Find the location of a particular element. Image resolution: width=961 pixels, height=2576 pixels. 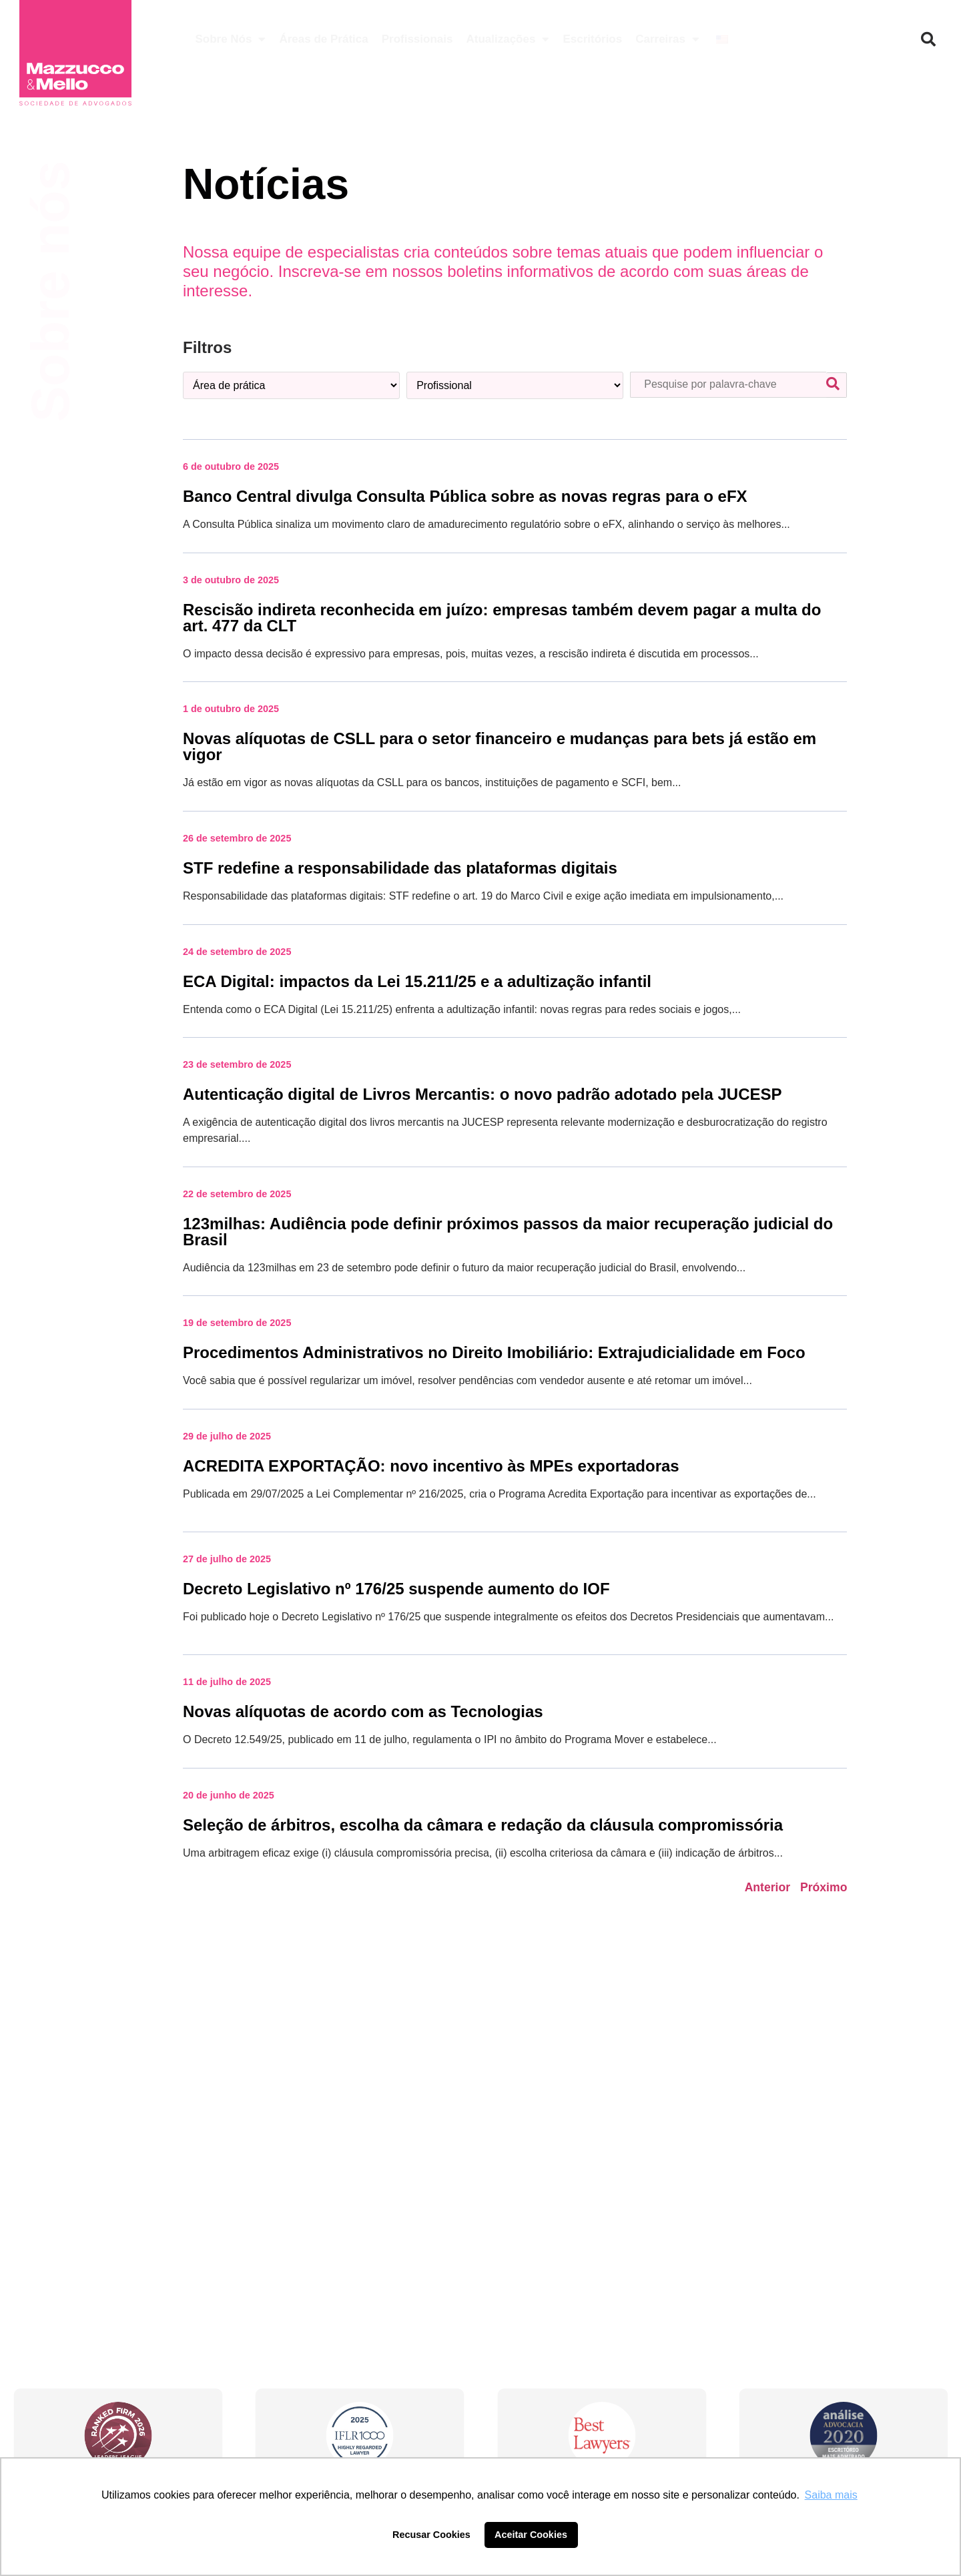

Escritórios is located at coordinates (592, 39).